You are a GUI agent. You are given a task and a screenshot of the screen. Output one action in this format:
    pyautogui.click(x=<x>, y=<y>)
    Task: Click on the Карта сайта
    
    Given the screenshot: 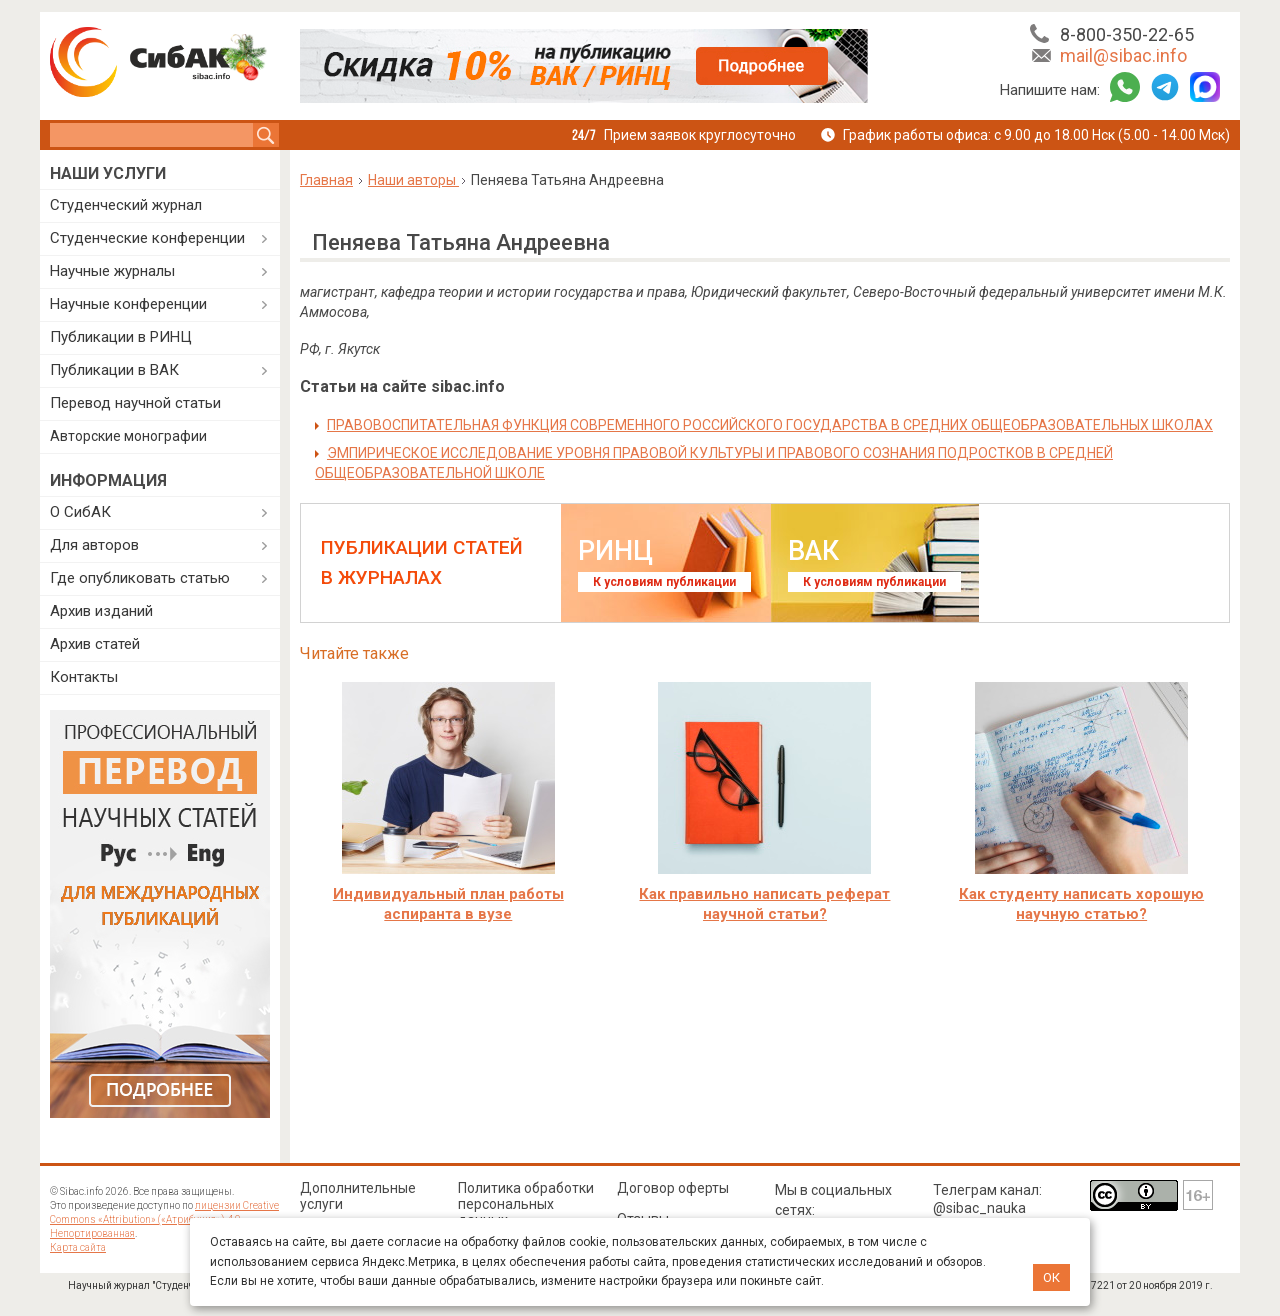 What is the action you would take?
    pyautogui.click(x=78, y=1247)
    